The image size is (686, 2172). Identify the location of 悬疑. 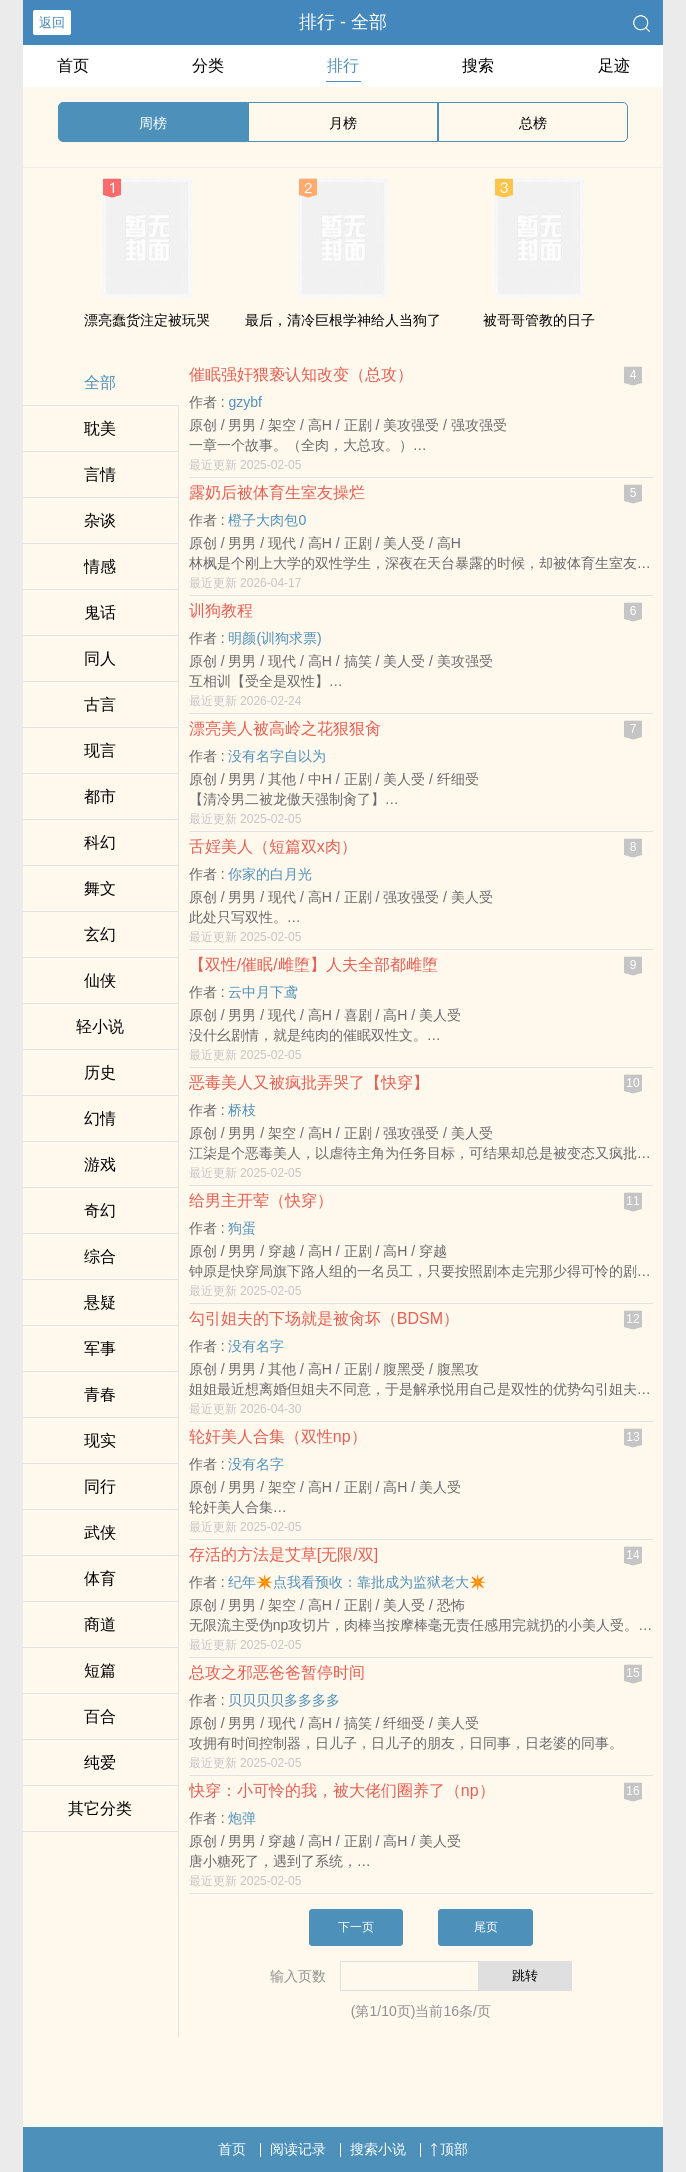
(100, 1302).